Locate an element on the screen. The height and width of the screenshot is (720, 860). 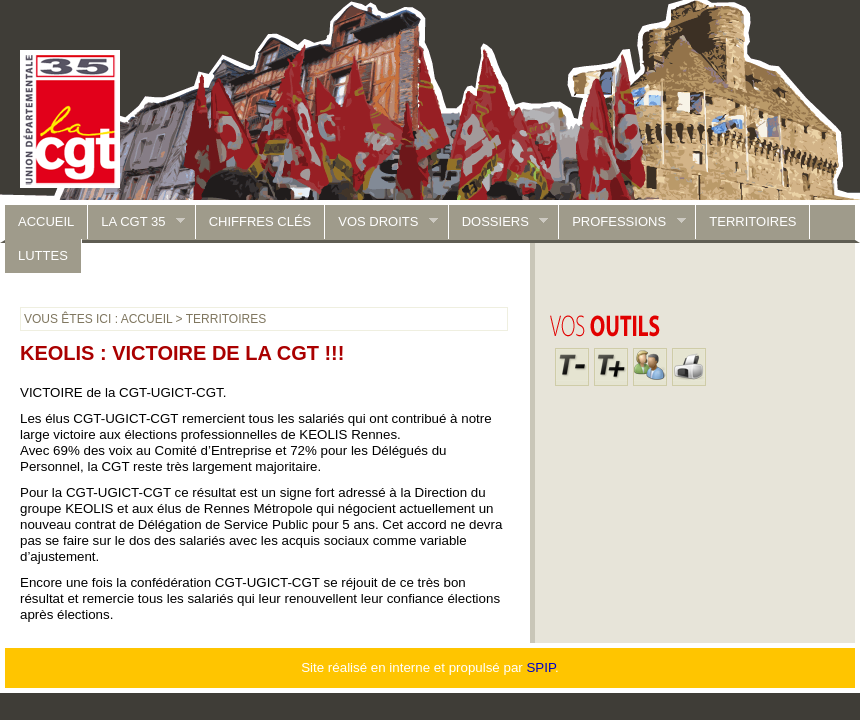
SPIP is located at coordinates (540, 667).